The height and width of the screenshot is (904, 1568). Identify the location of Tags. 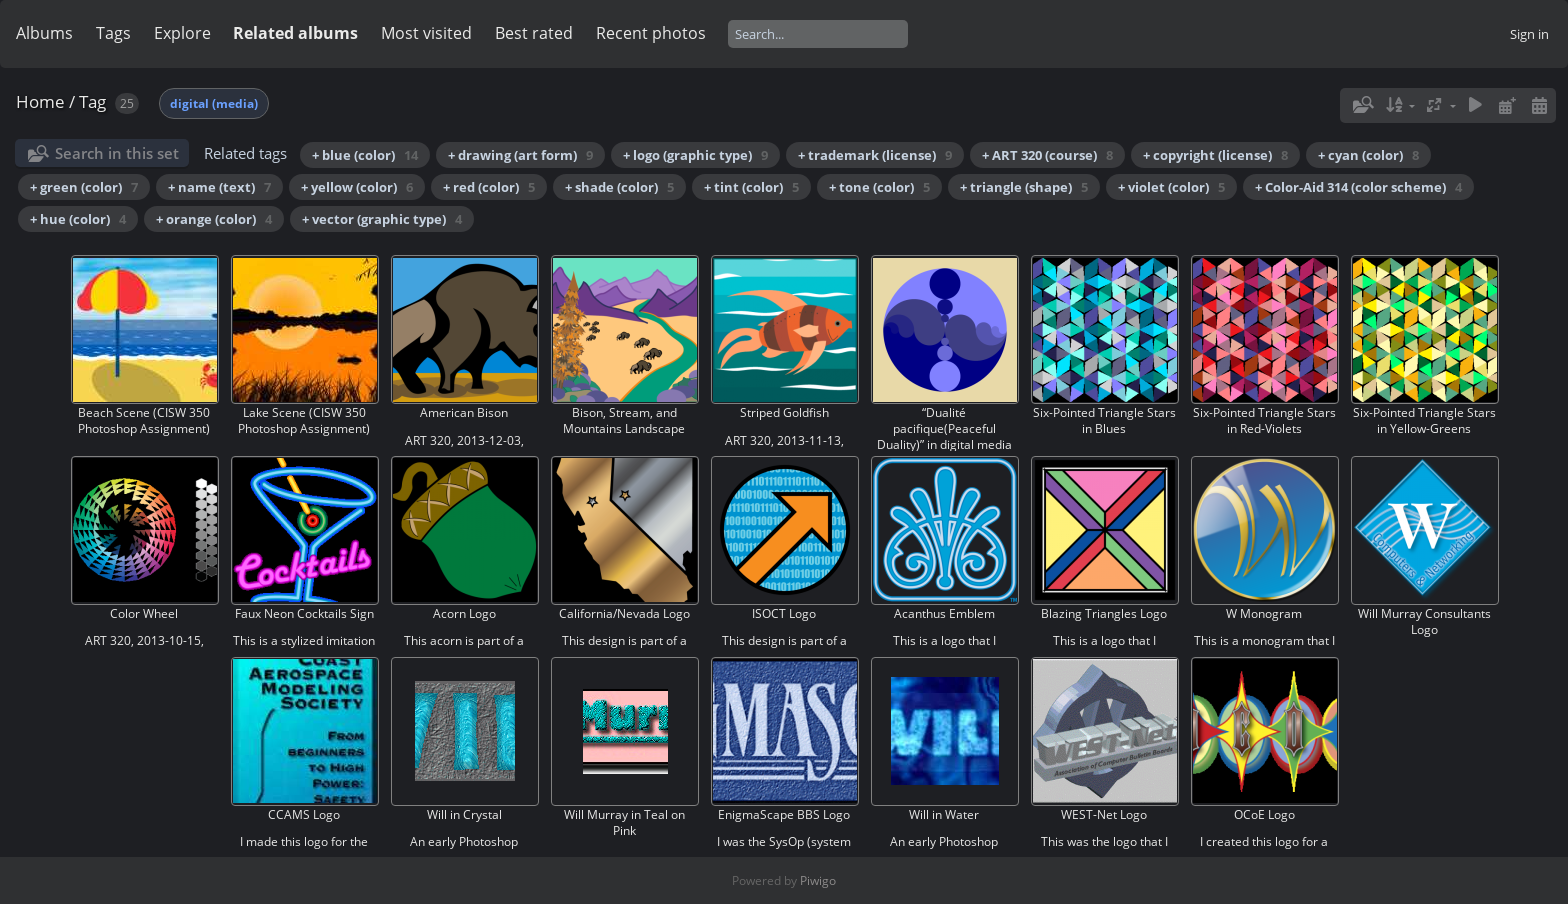
(113, 33).